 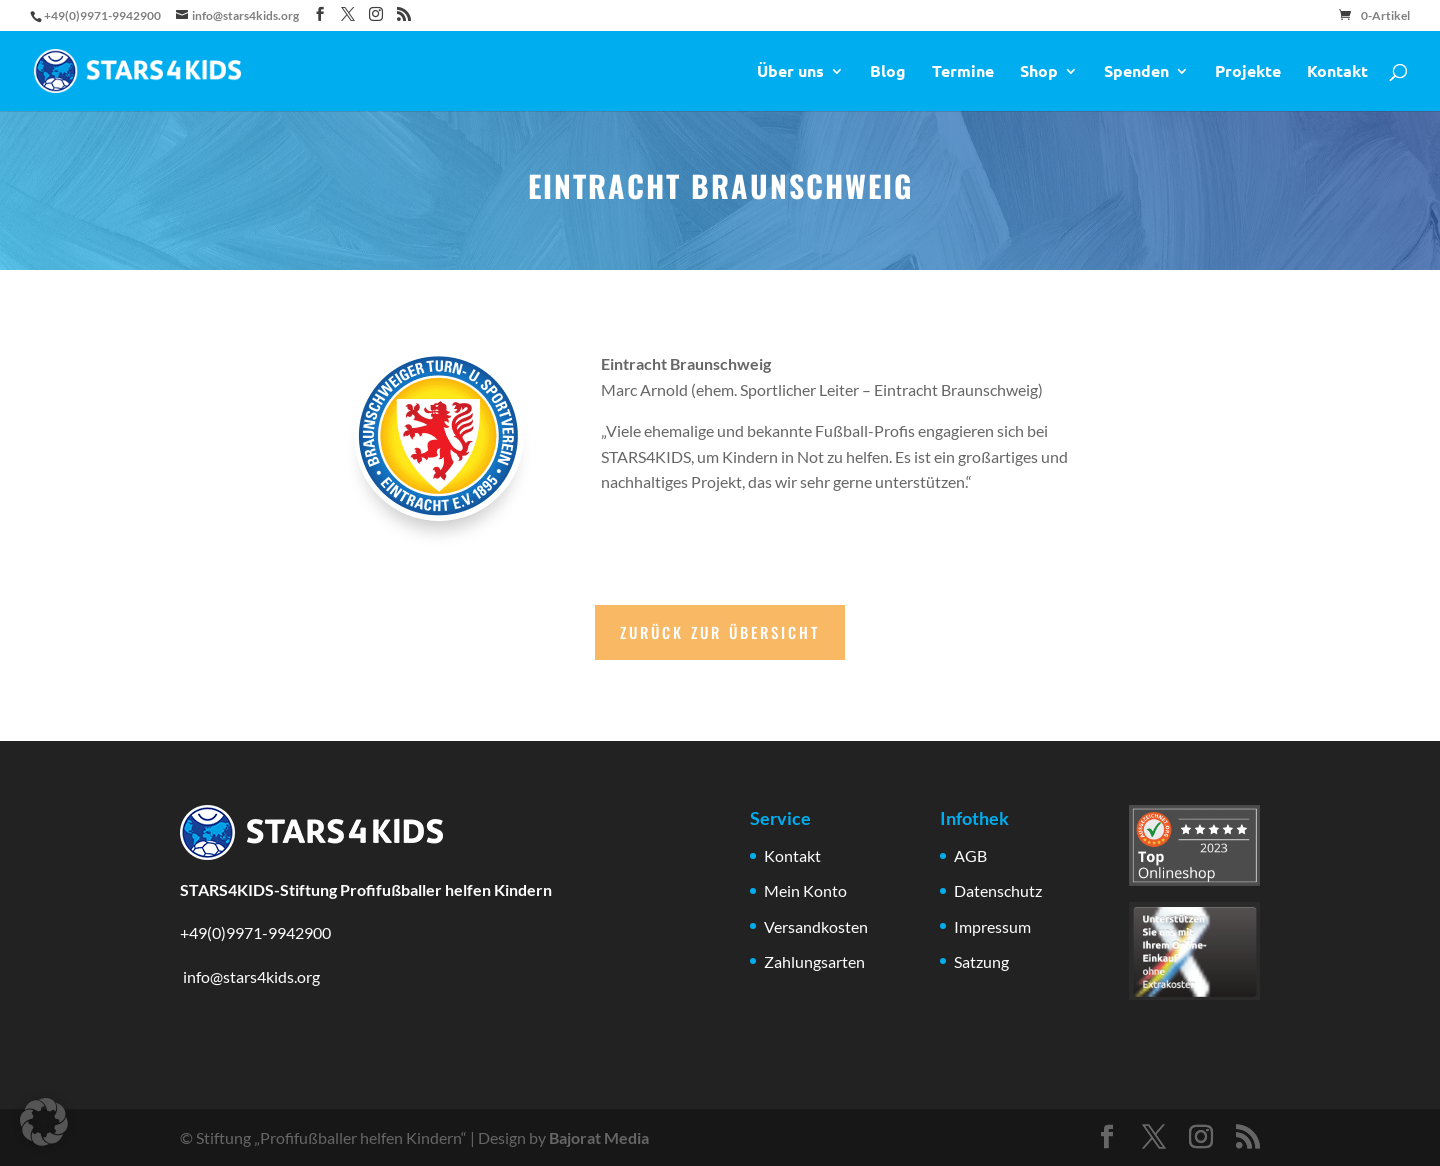 What do you see at coordinates (255, 932) in the screenshot?
I see `+49(0)9971-9942900` at bounding box center [255, 932].